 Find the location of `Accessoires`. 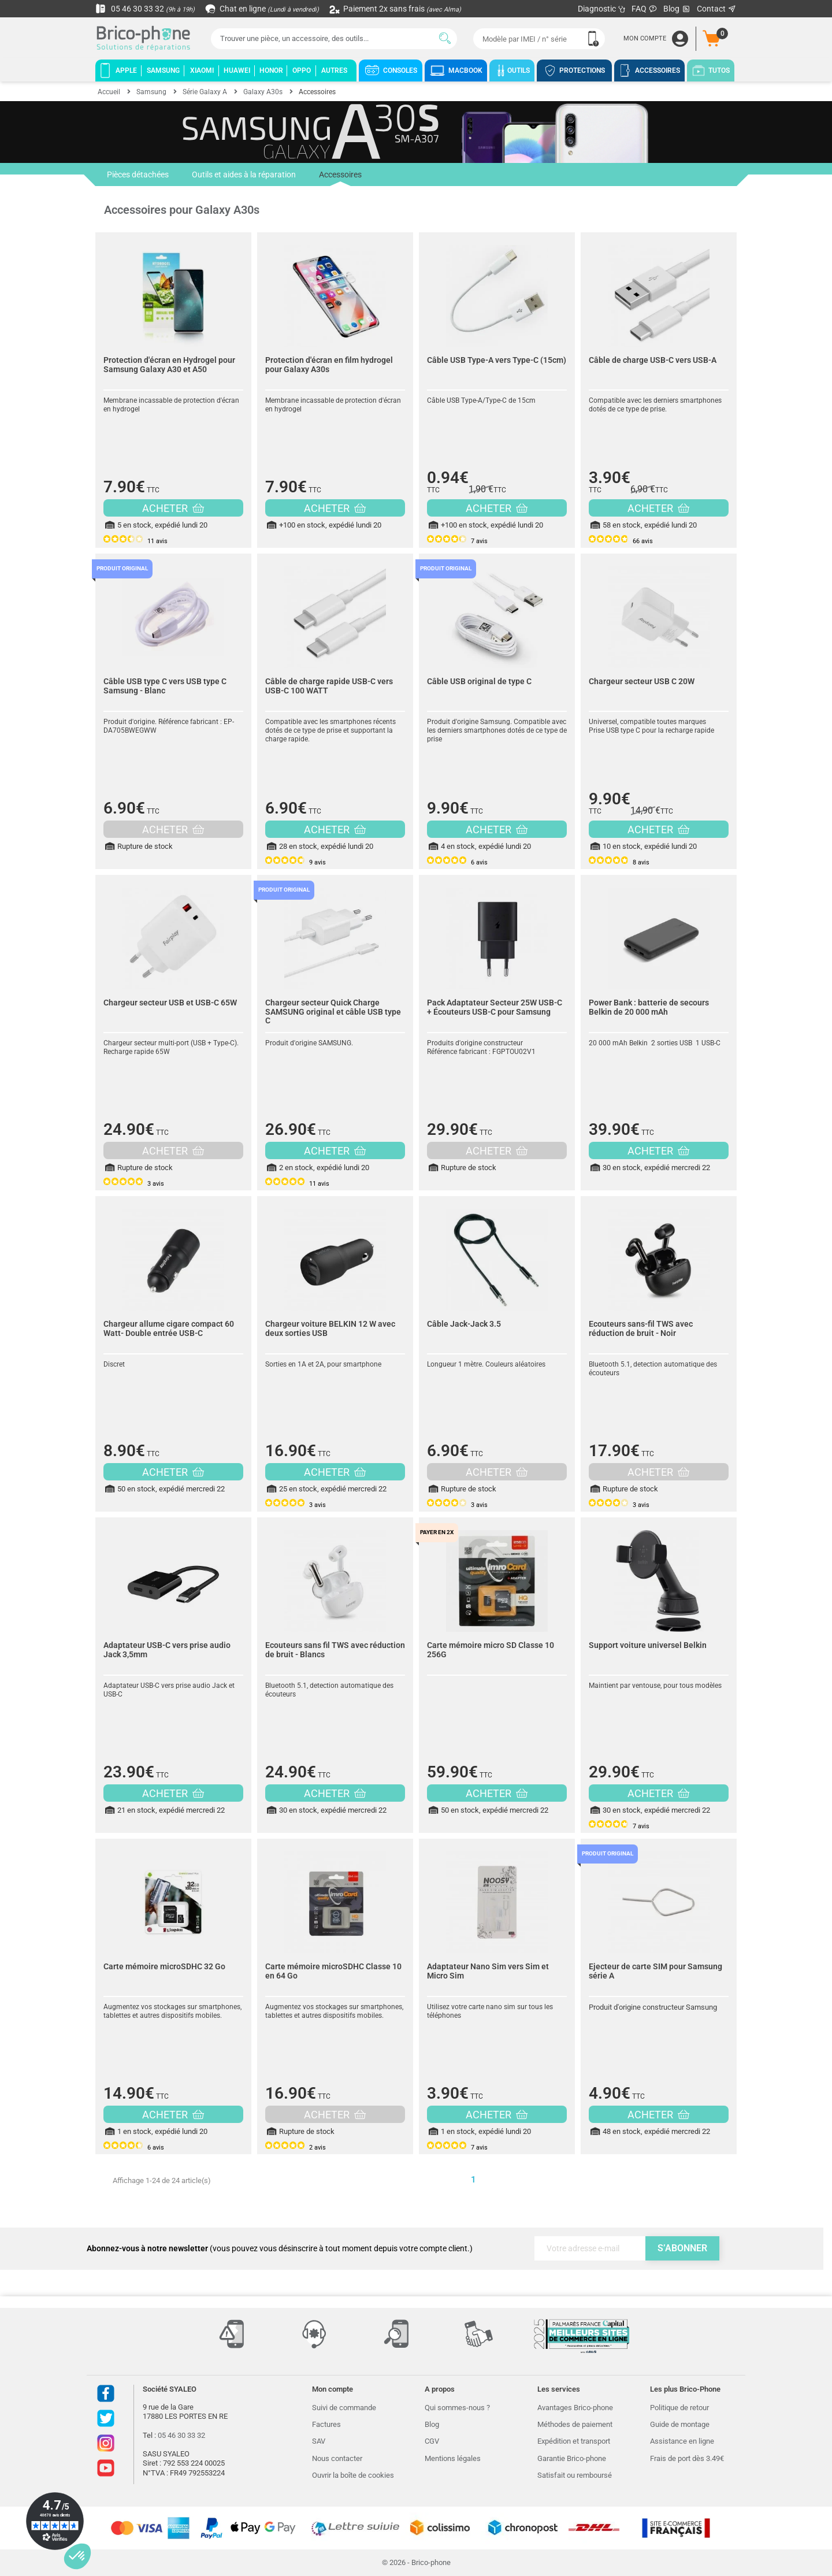

Accessoires is located at coordinates (340, 178).